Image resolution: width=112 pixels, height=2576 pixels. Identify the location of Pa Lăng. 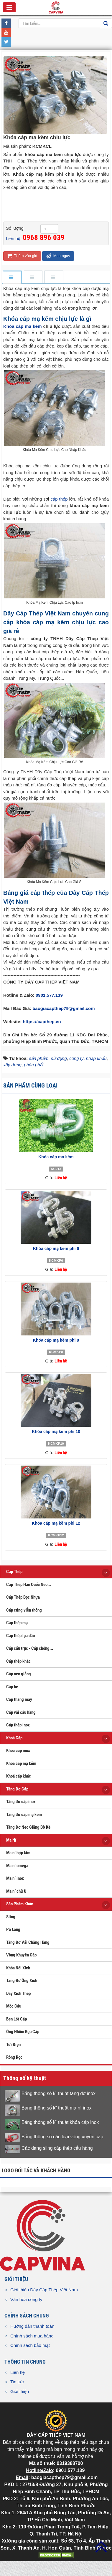
(13, 1929).